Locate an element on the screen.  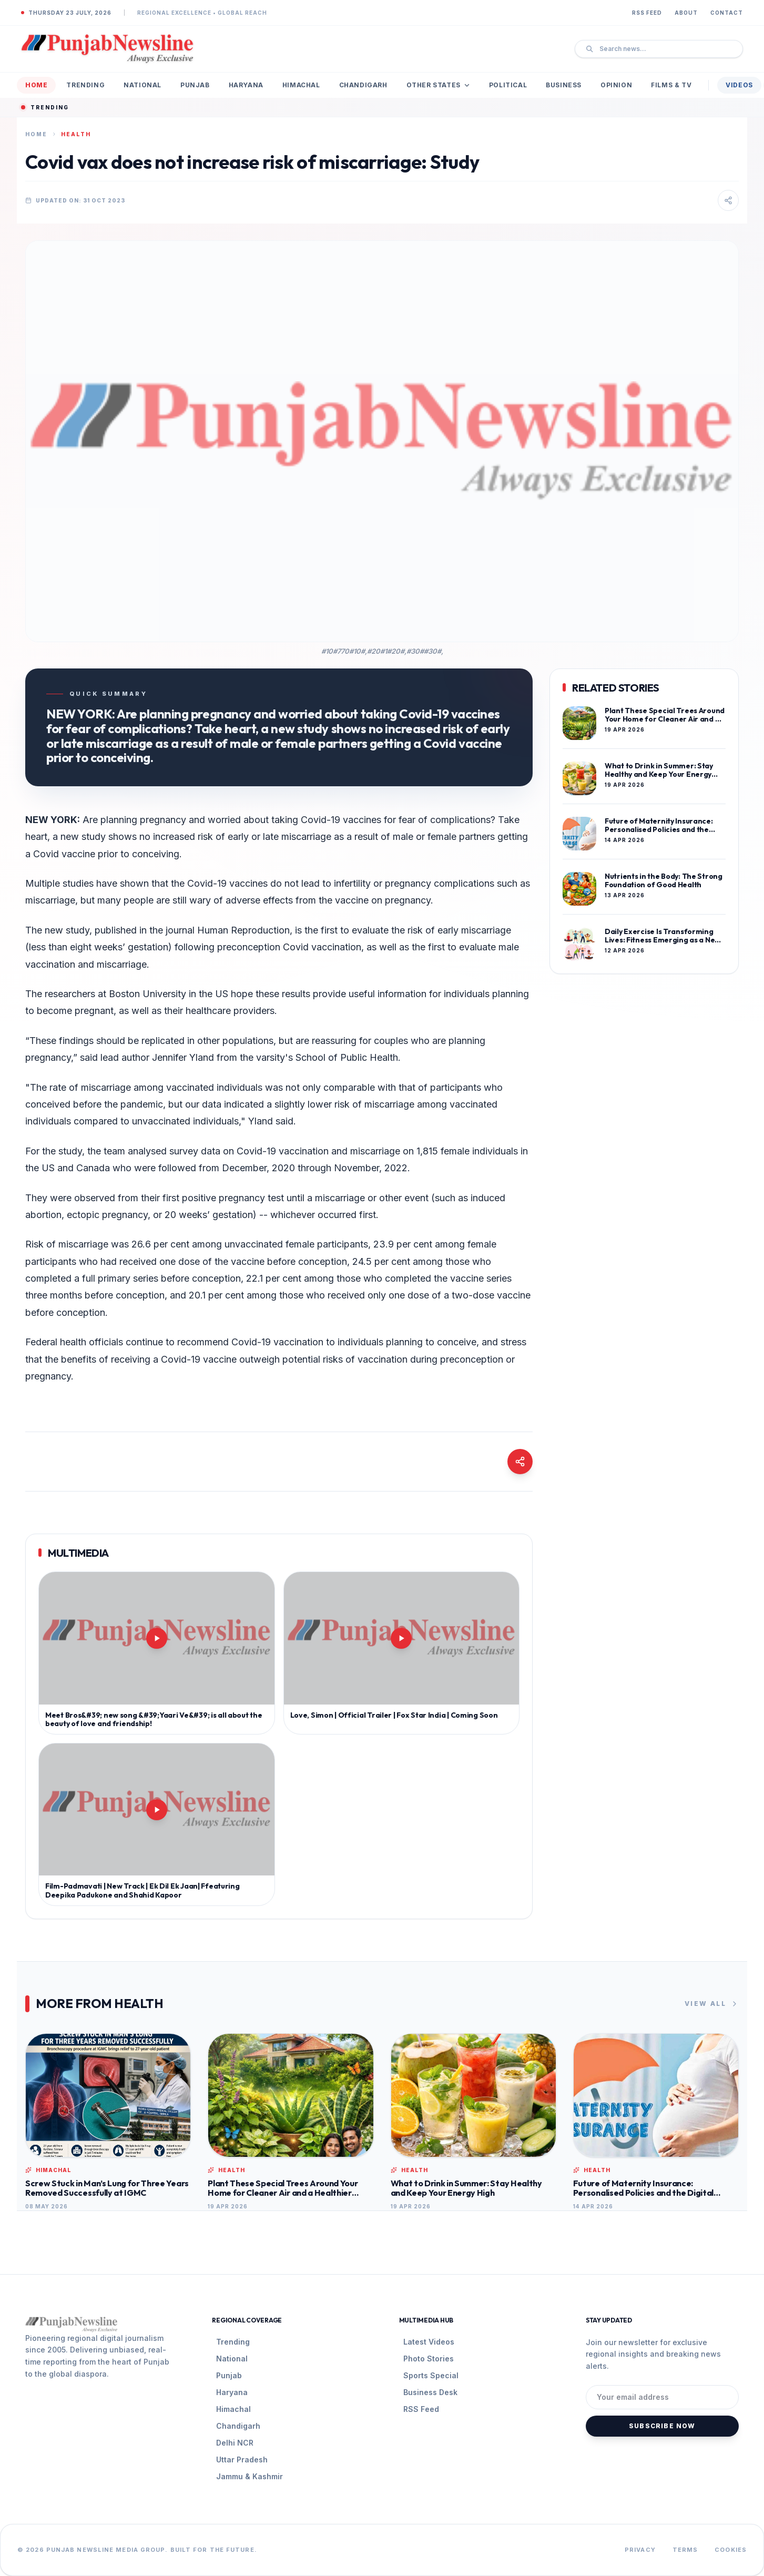
Jammu & Kashmir is located at coordinates (249, 2476).